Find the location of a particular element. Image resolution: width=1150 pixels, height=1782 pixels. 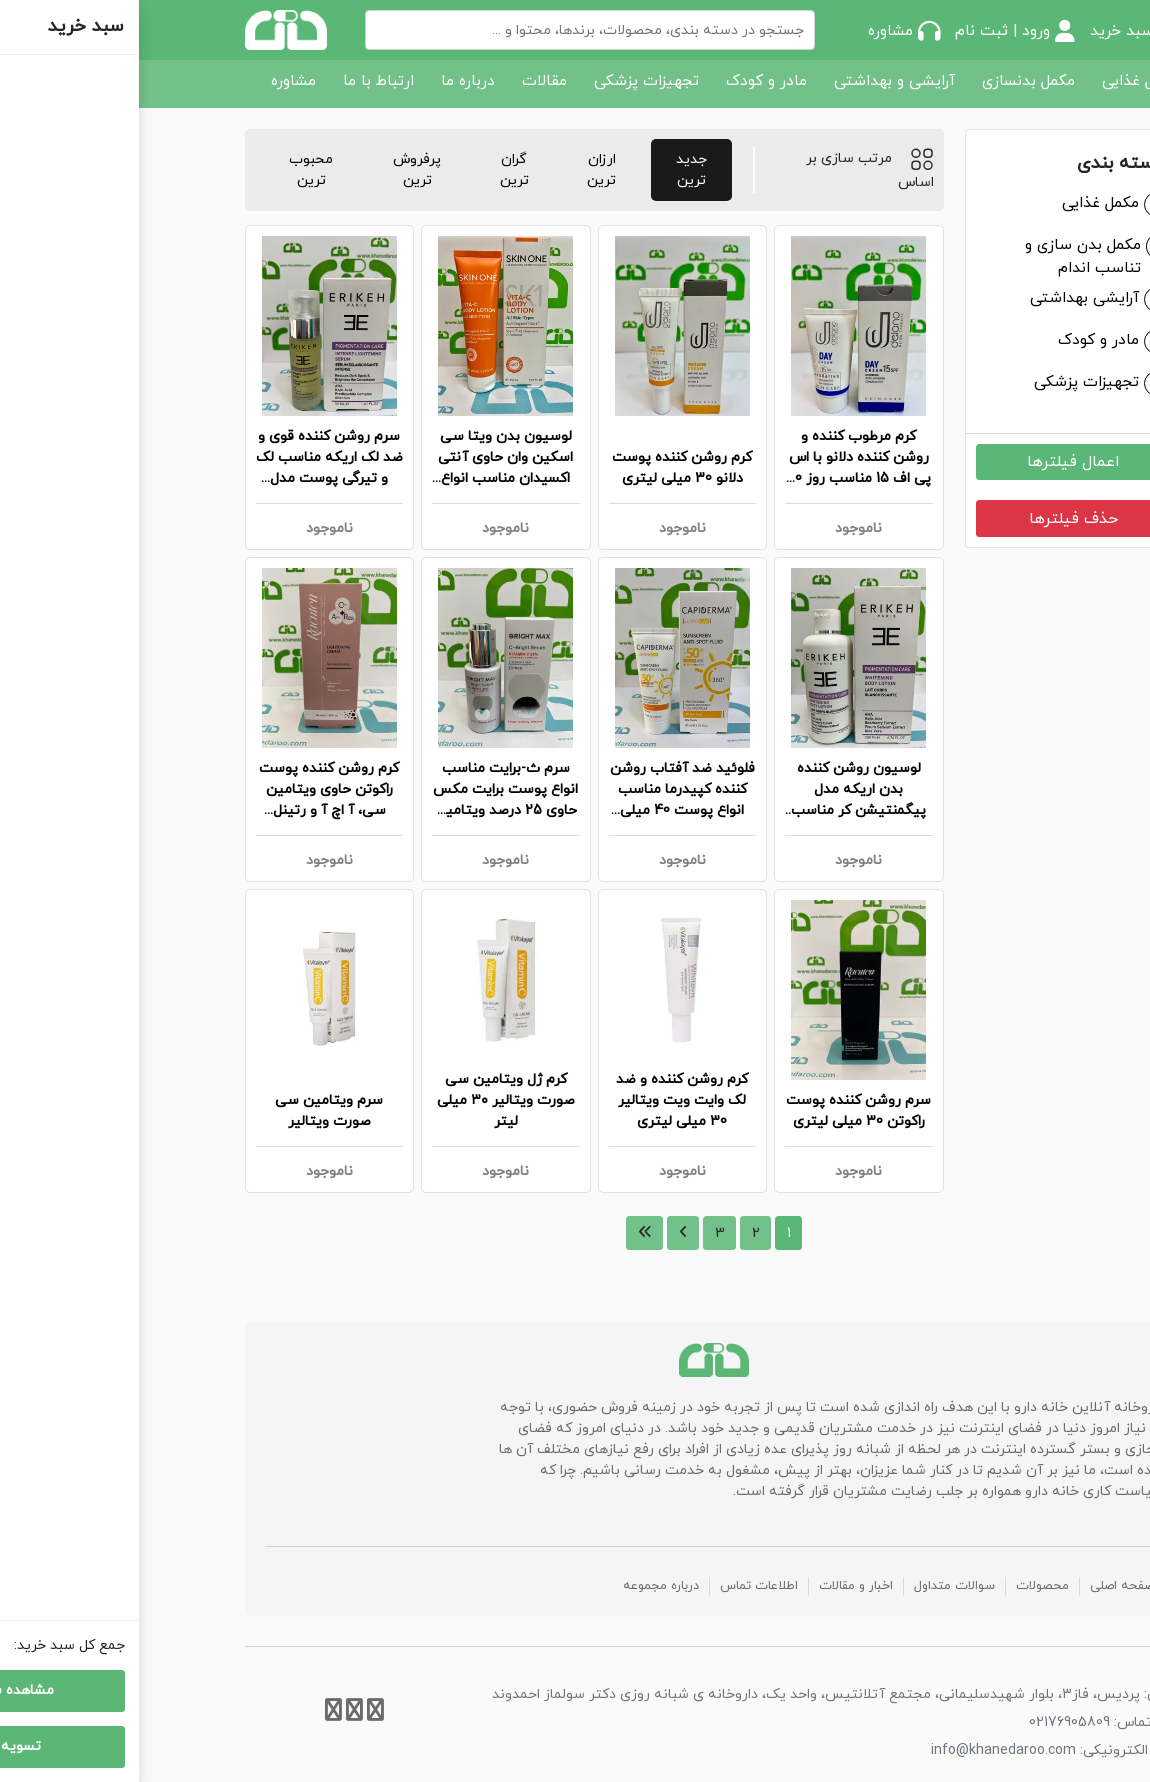

اخبار و مقالات is located at coordinates (717, 1586).